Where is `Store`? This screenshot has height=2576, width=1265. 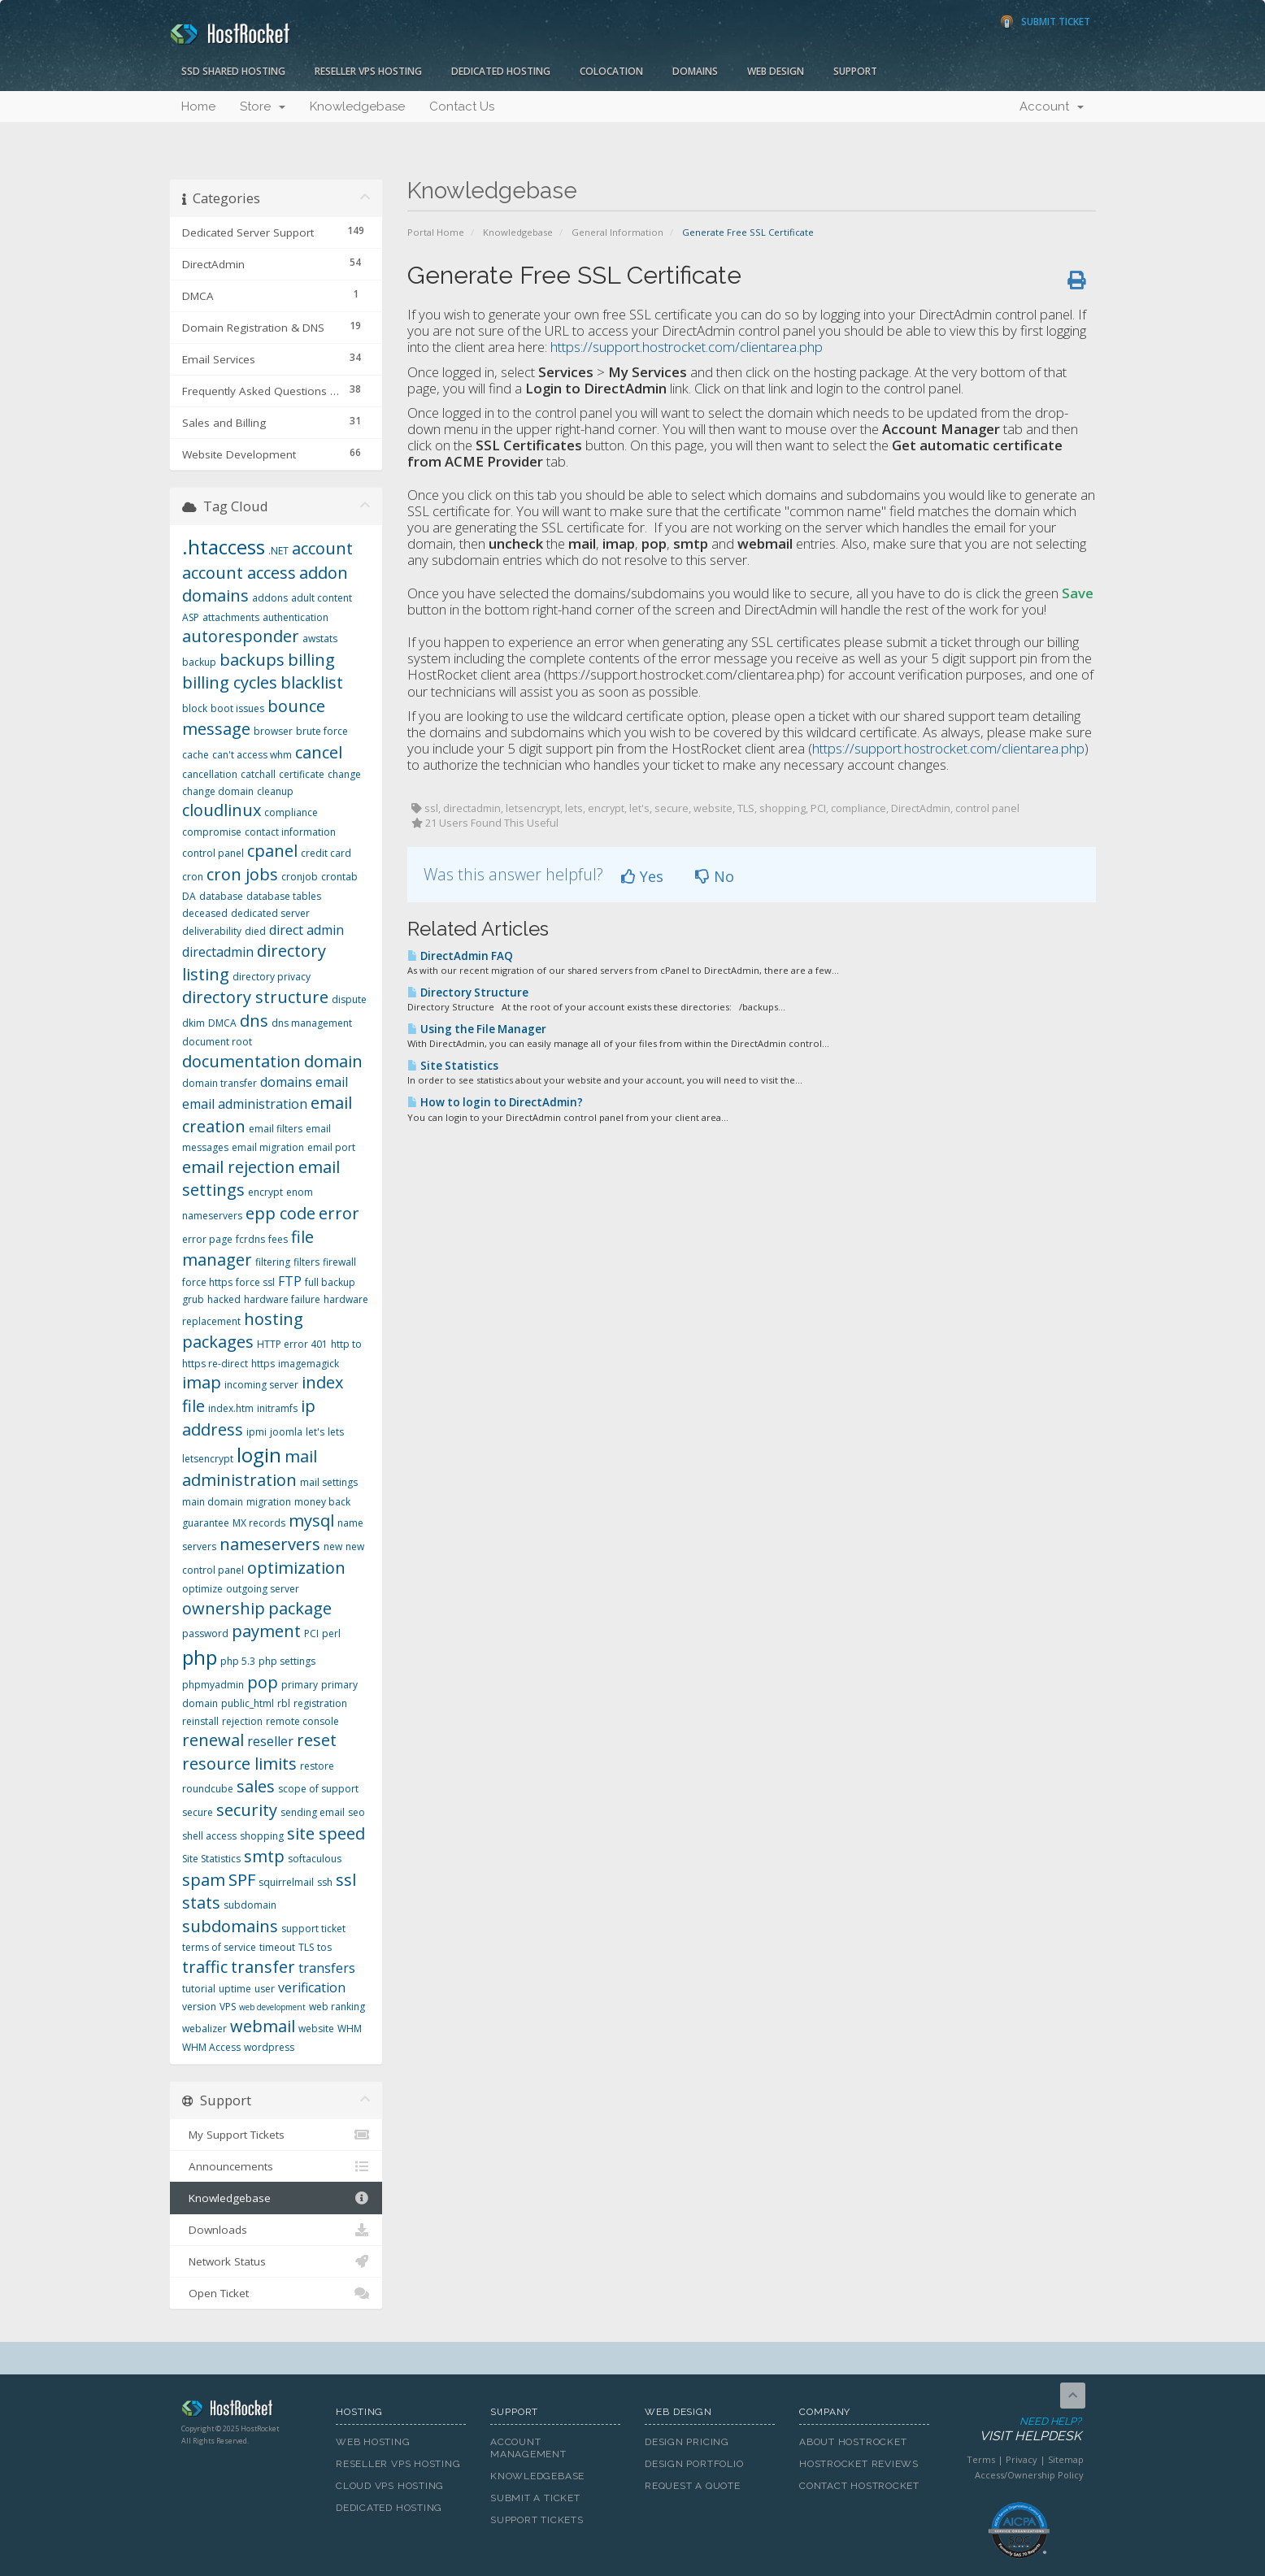 Store is located at coordinates (262, 106).